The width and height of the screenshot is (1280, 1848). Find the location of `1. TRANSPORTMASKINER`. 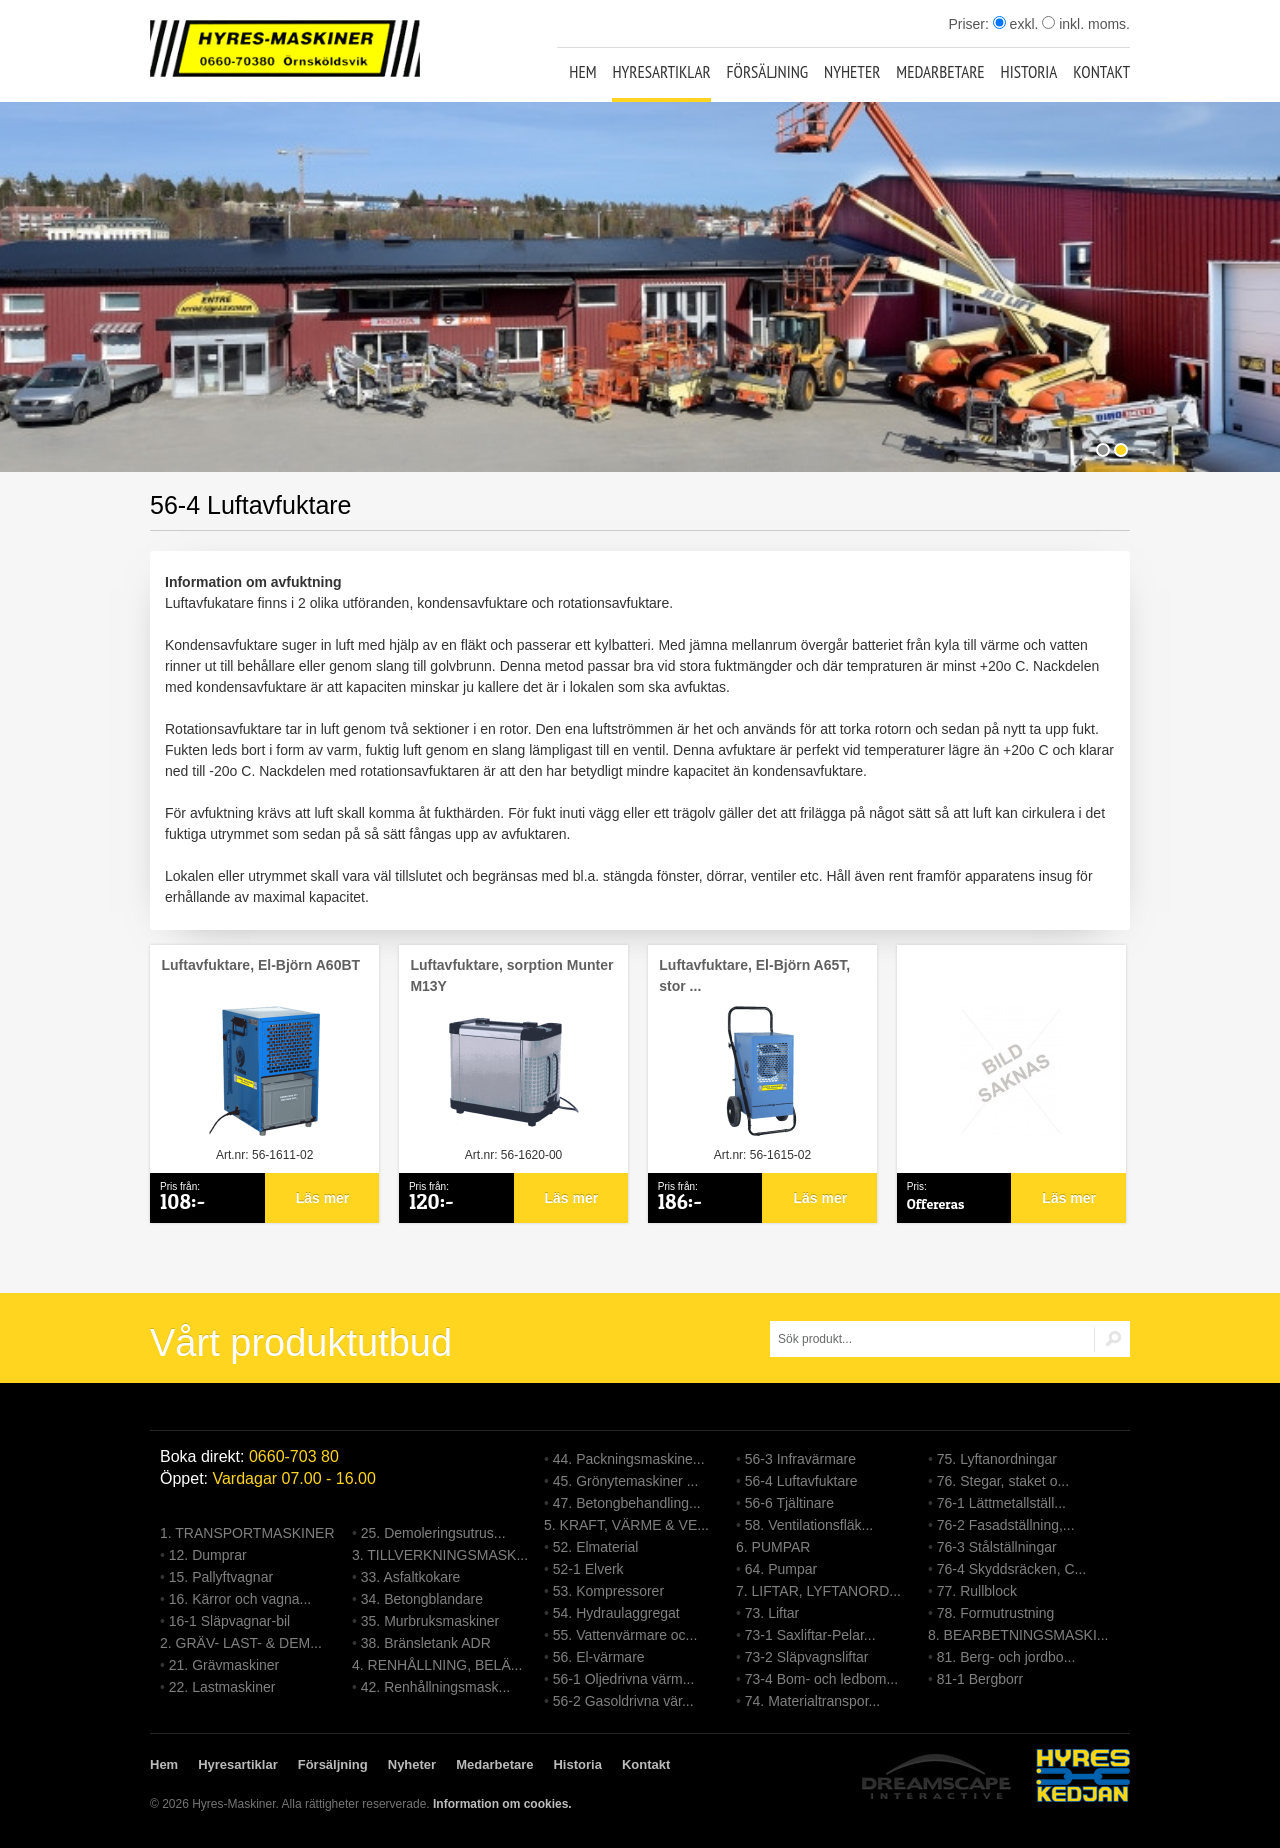

1. TRANSPORTMASKINER is located at coordinates (247, 1533).